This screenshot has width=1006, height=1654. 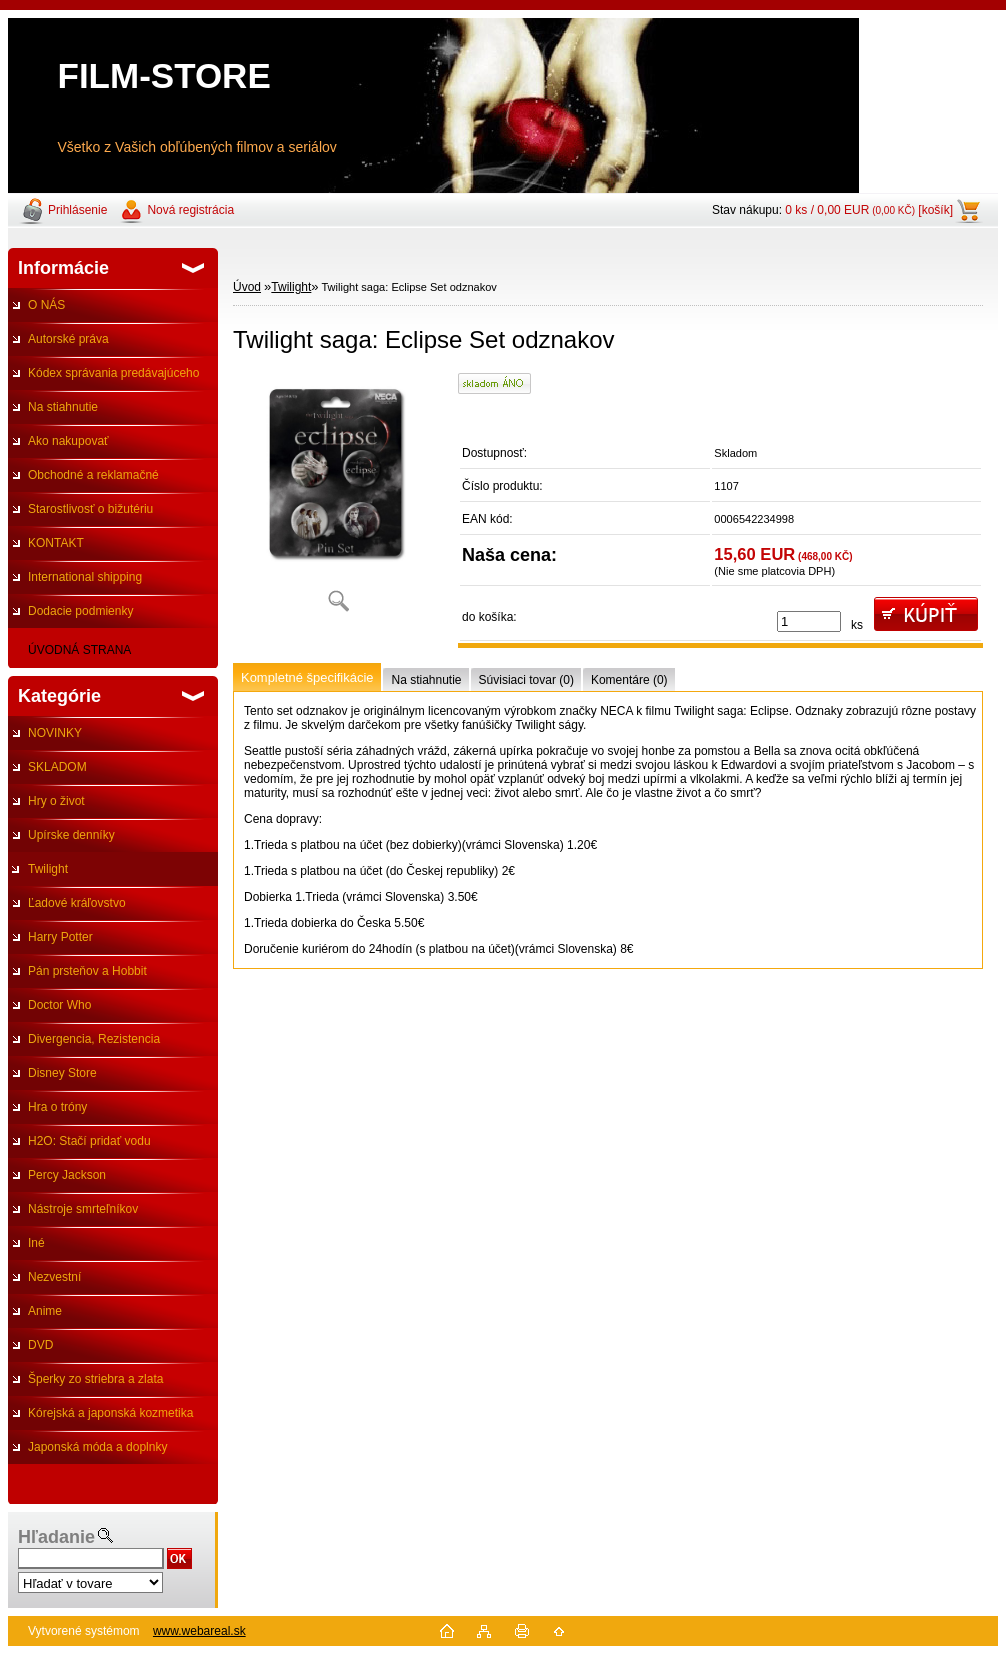 I want to click on International shipping, so click(x=85, y=577).